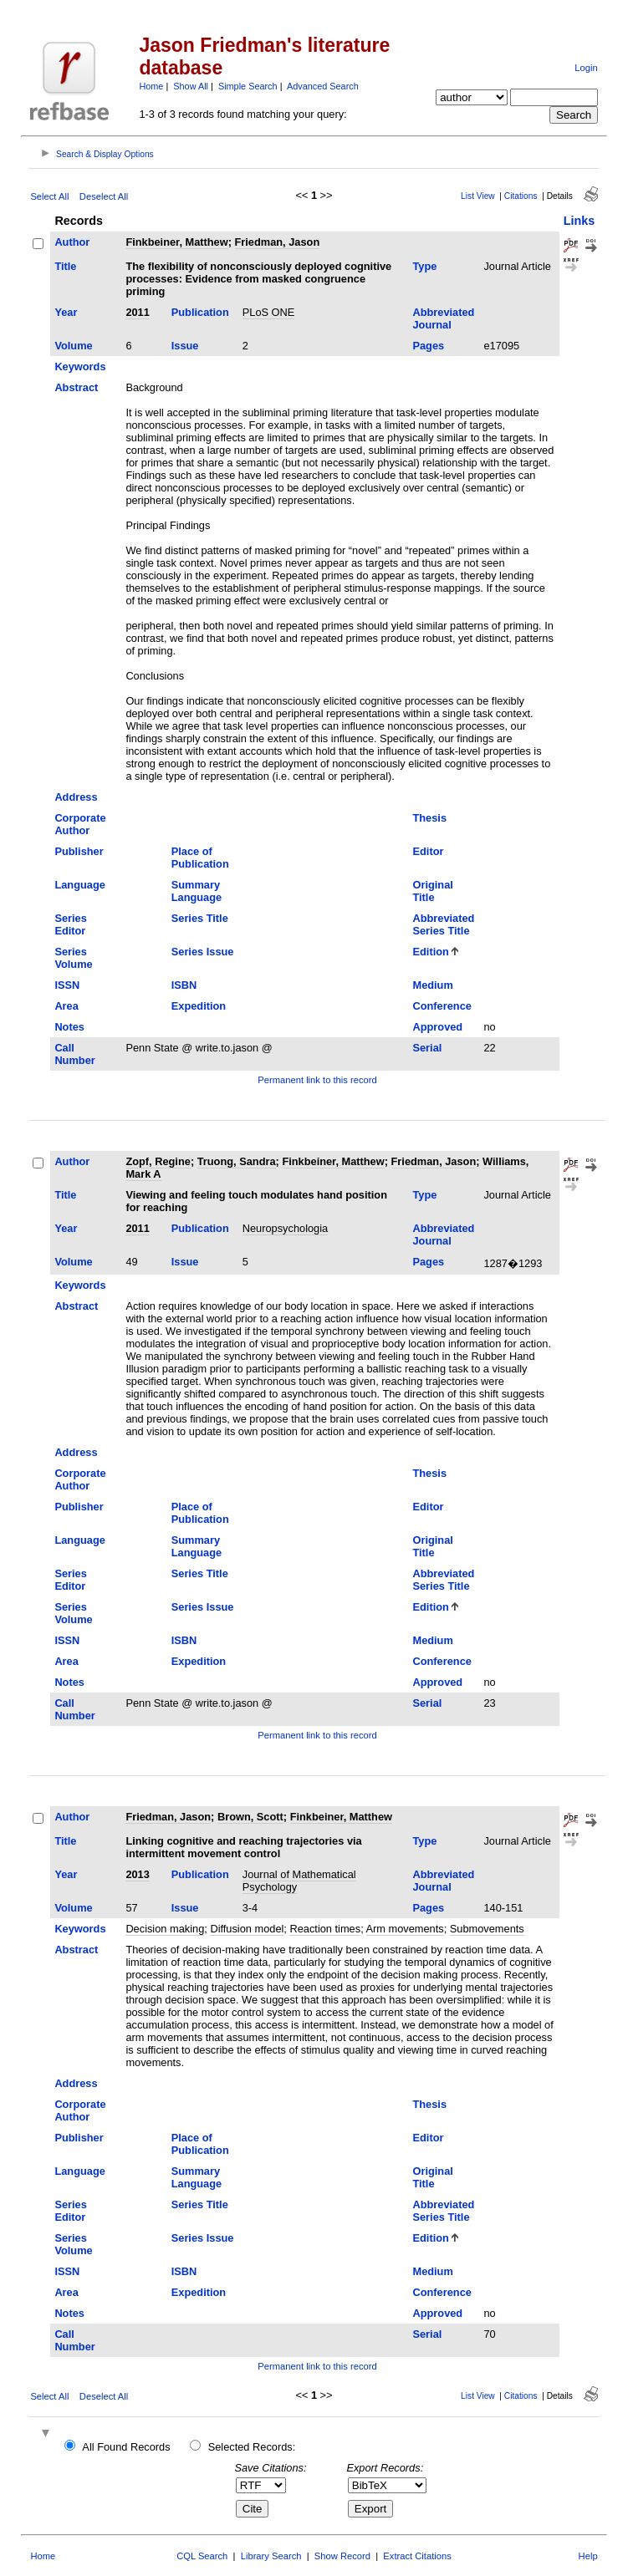 The width and height of the screenshot is (628, 2576). What do you see at coordinates (74, 1054) in the screenshot?
I see `Call Number` at bounding box center [74, 1054].